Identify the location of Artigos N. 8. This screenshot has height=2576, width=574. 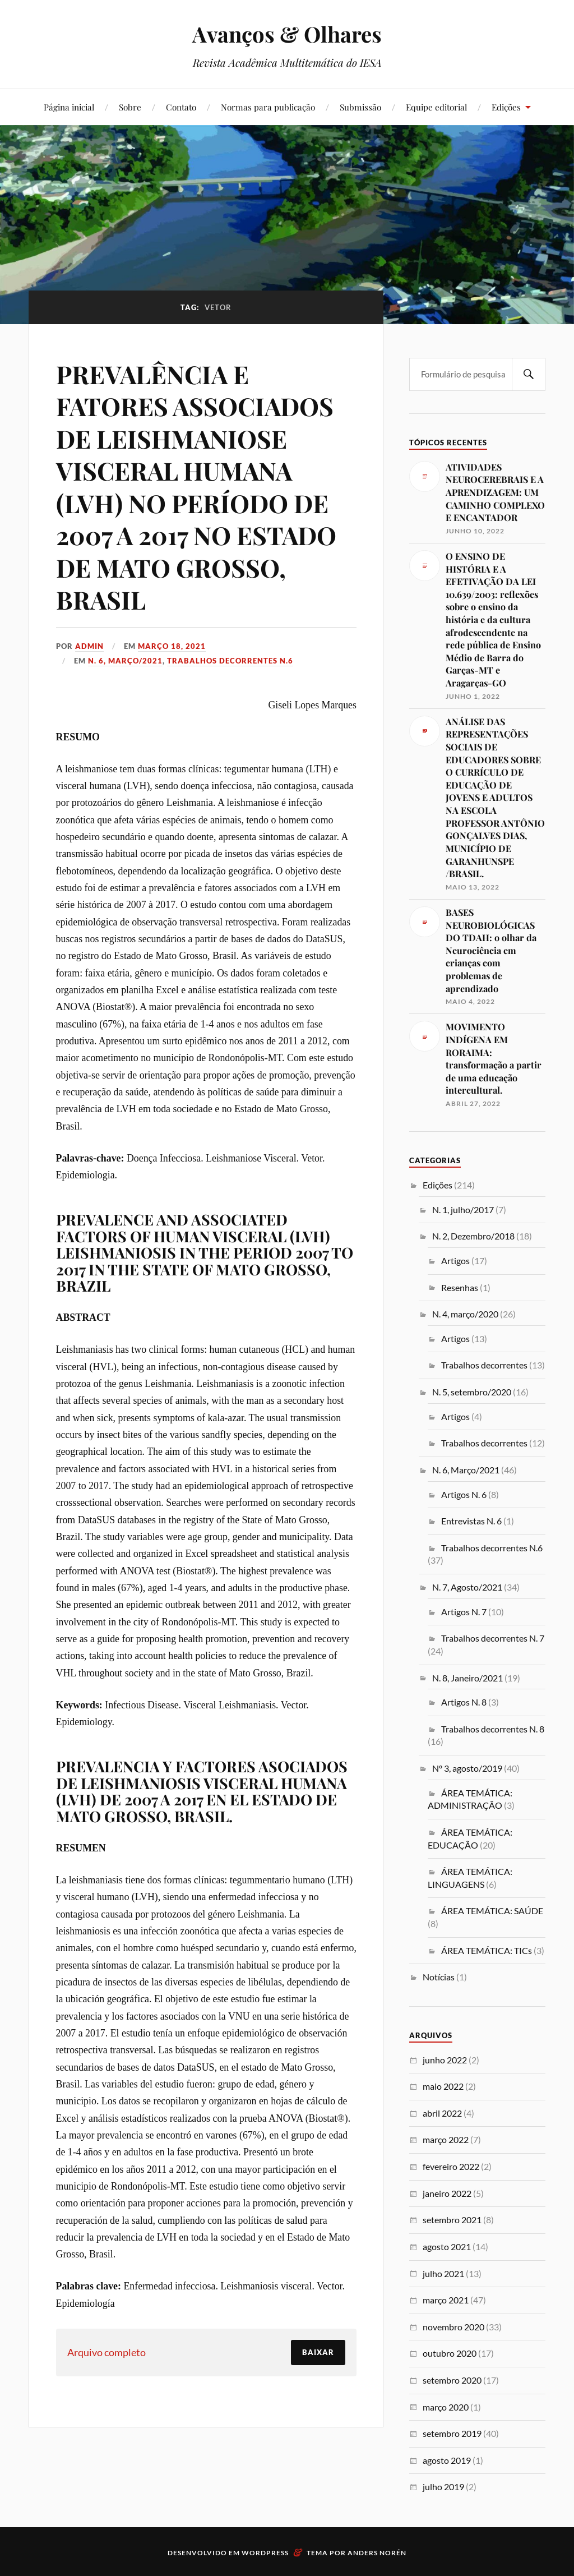
(464, 1702).